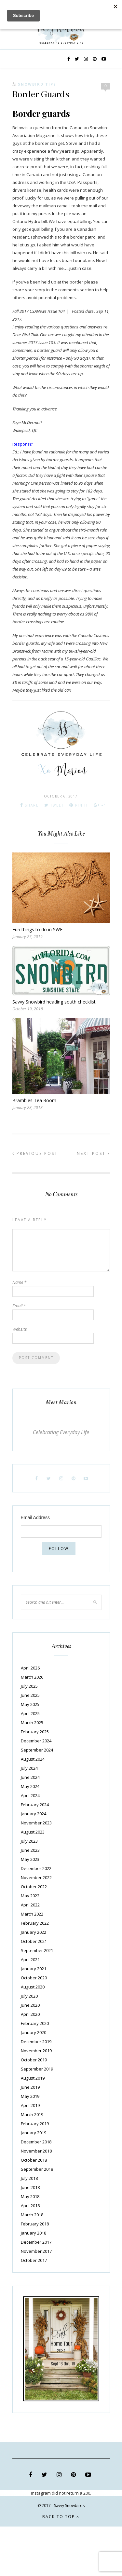 This screenshot has width=122, height=2576. Describe the element at coordinates (33, 2078) in the screenshot. I see `August 2019` at that location.